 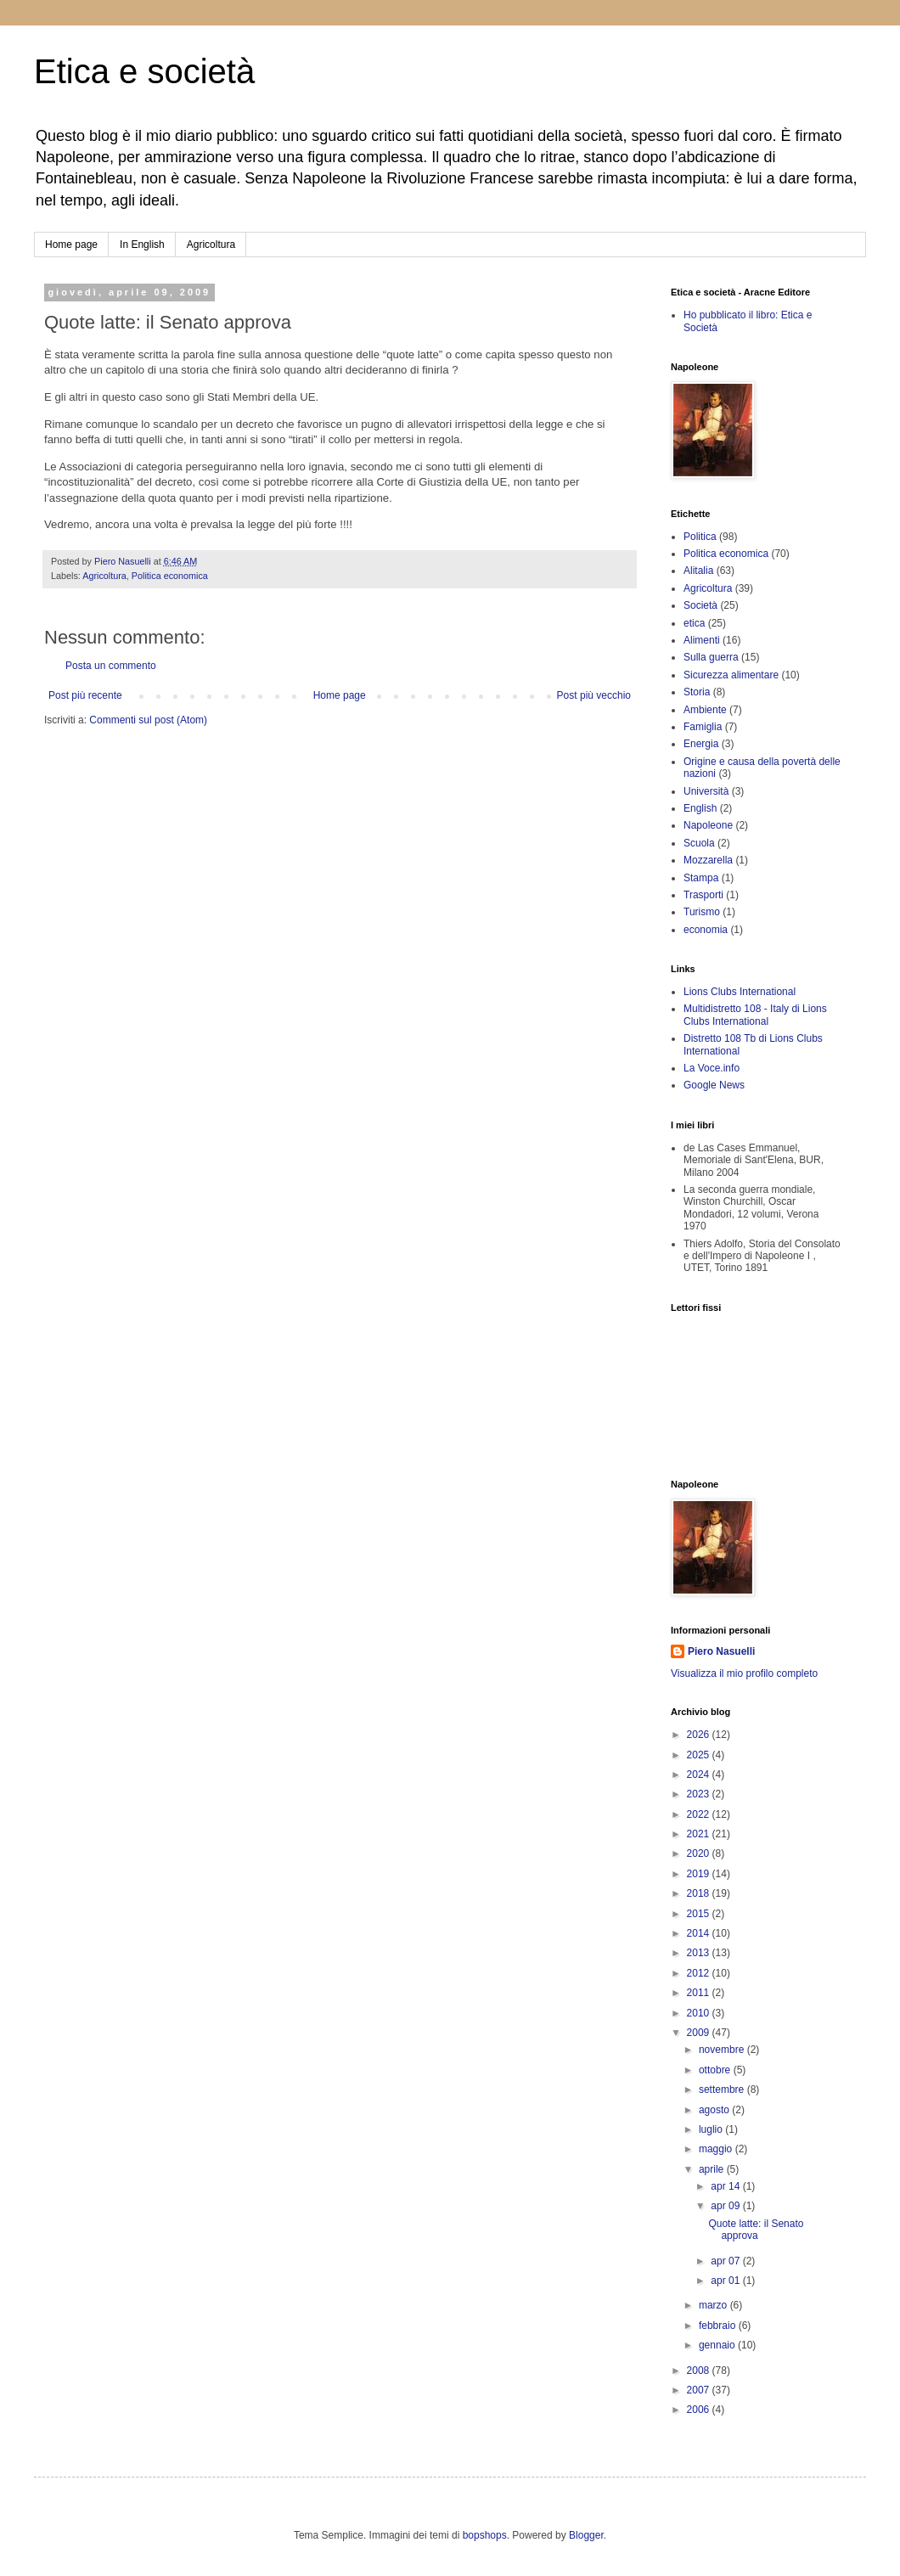 I want to click on bopshops, so click(x=485, y=2535).